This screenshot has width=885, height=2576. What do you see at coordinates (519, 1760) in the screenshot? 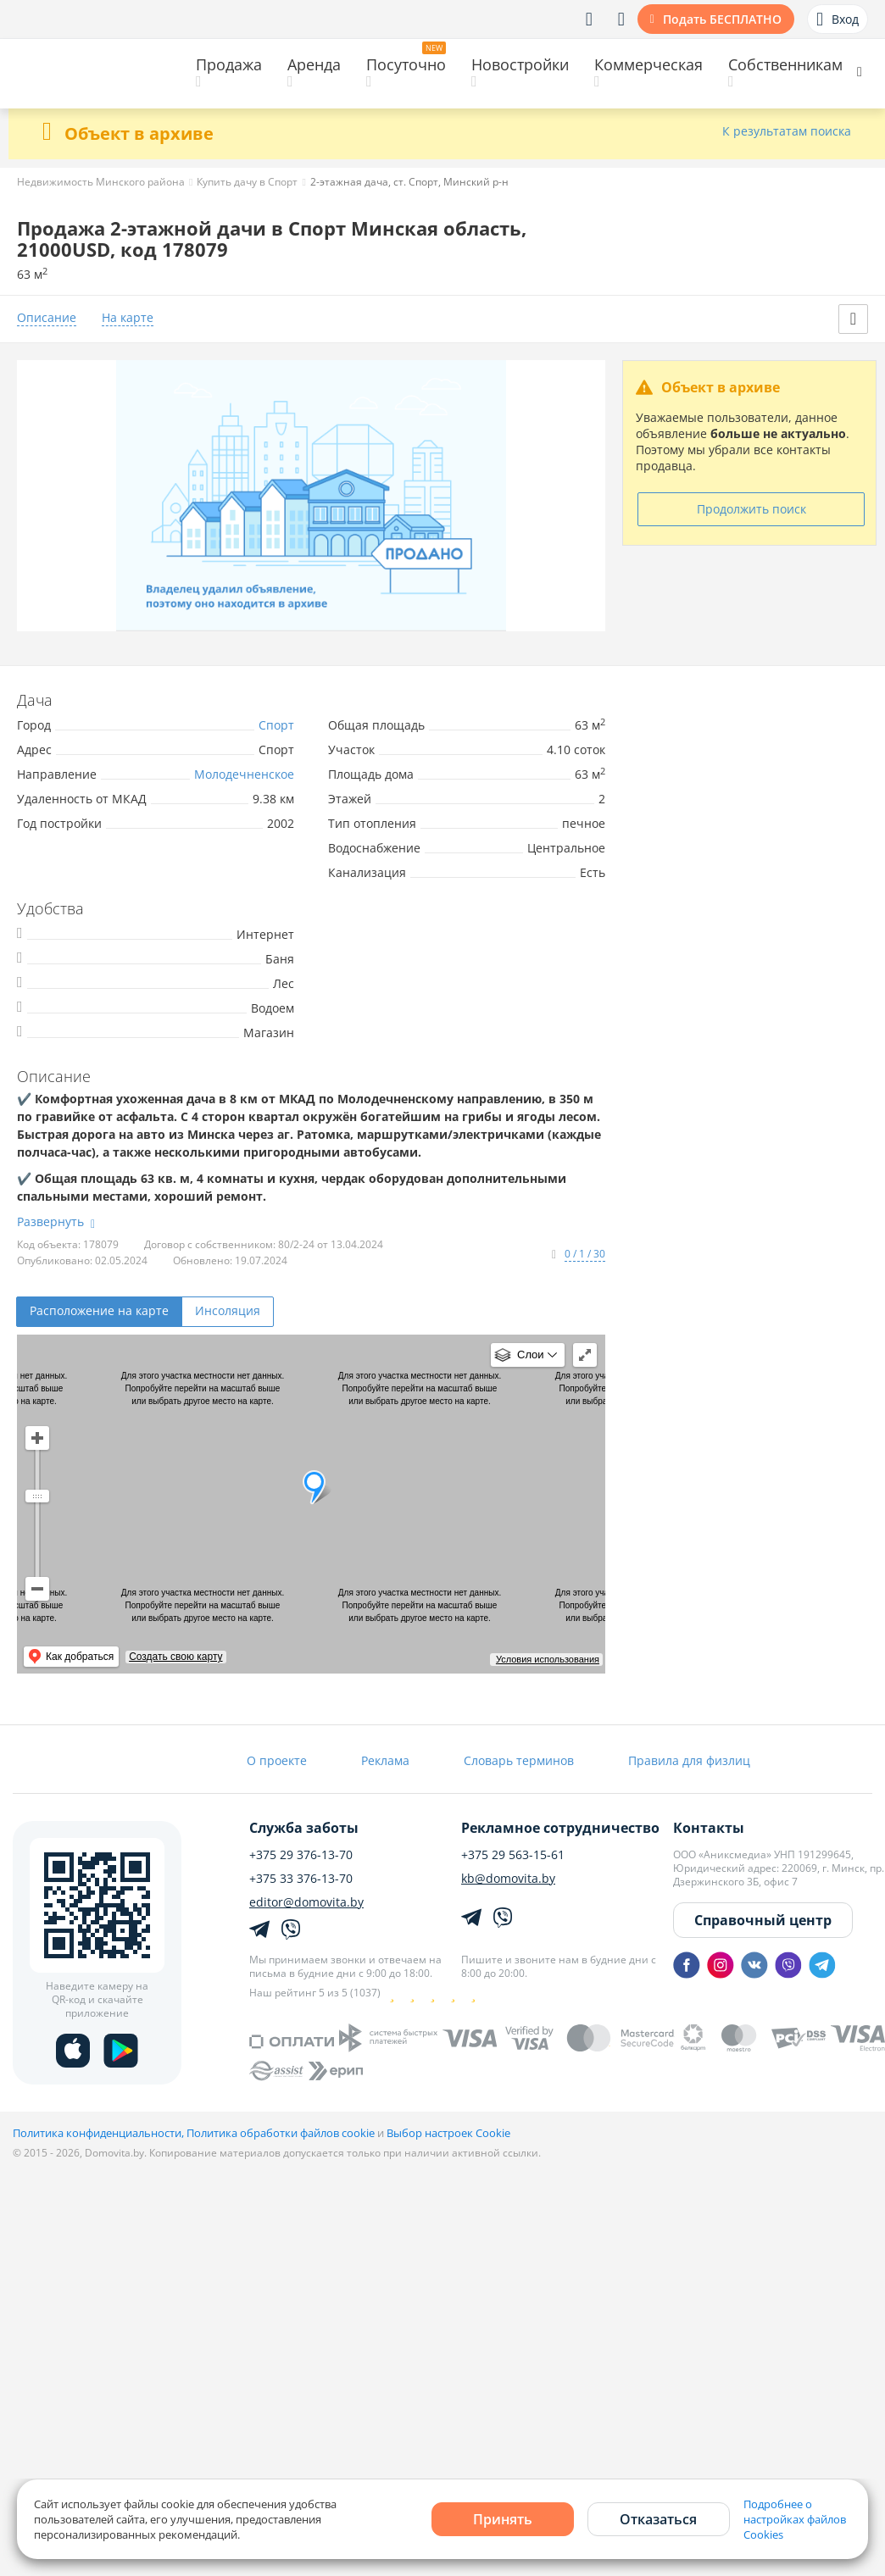
I see `Словарь терминов` at bounding box center [519, 1760].